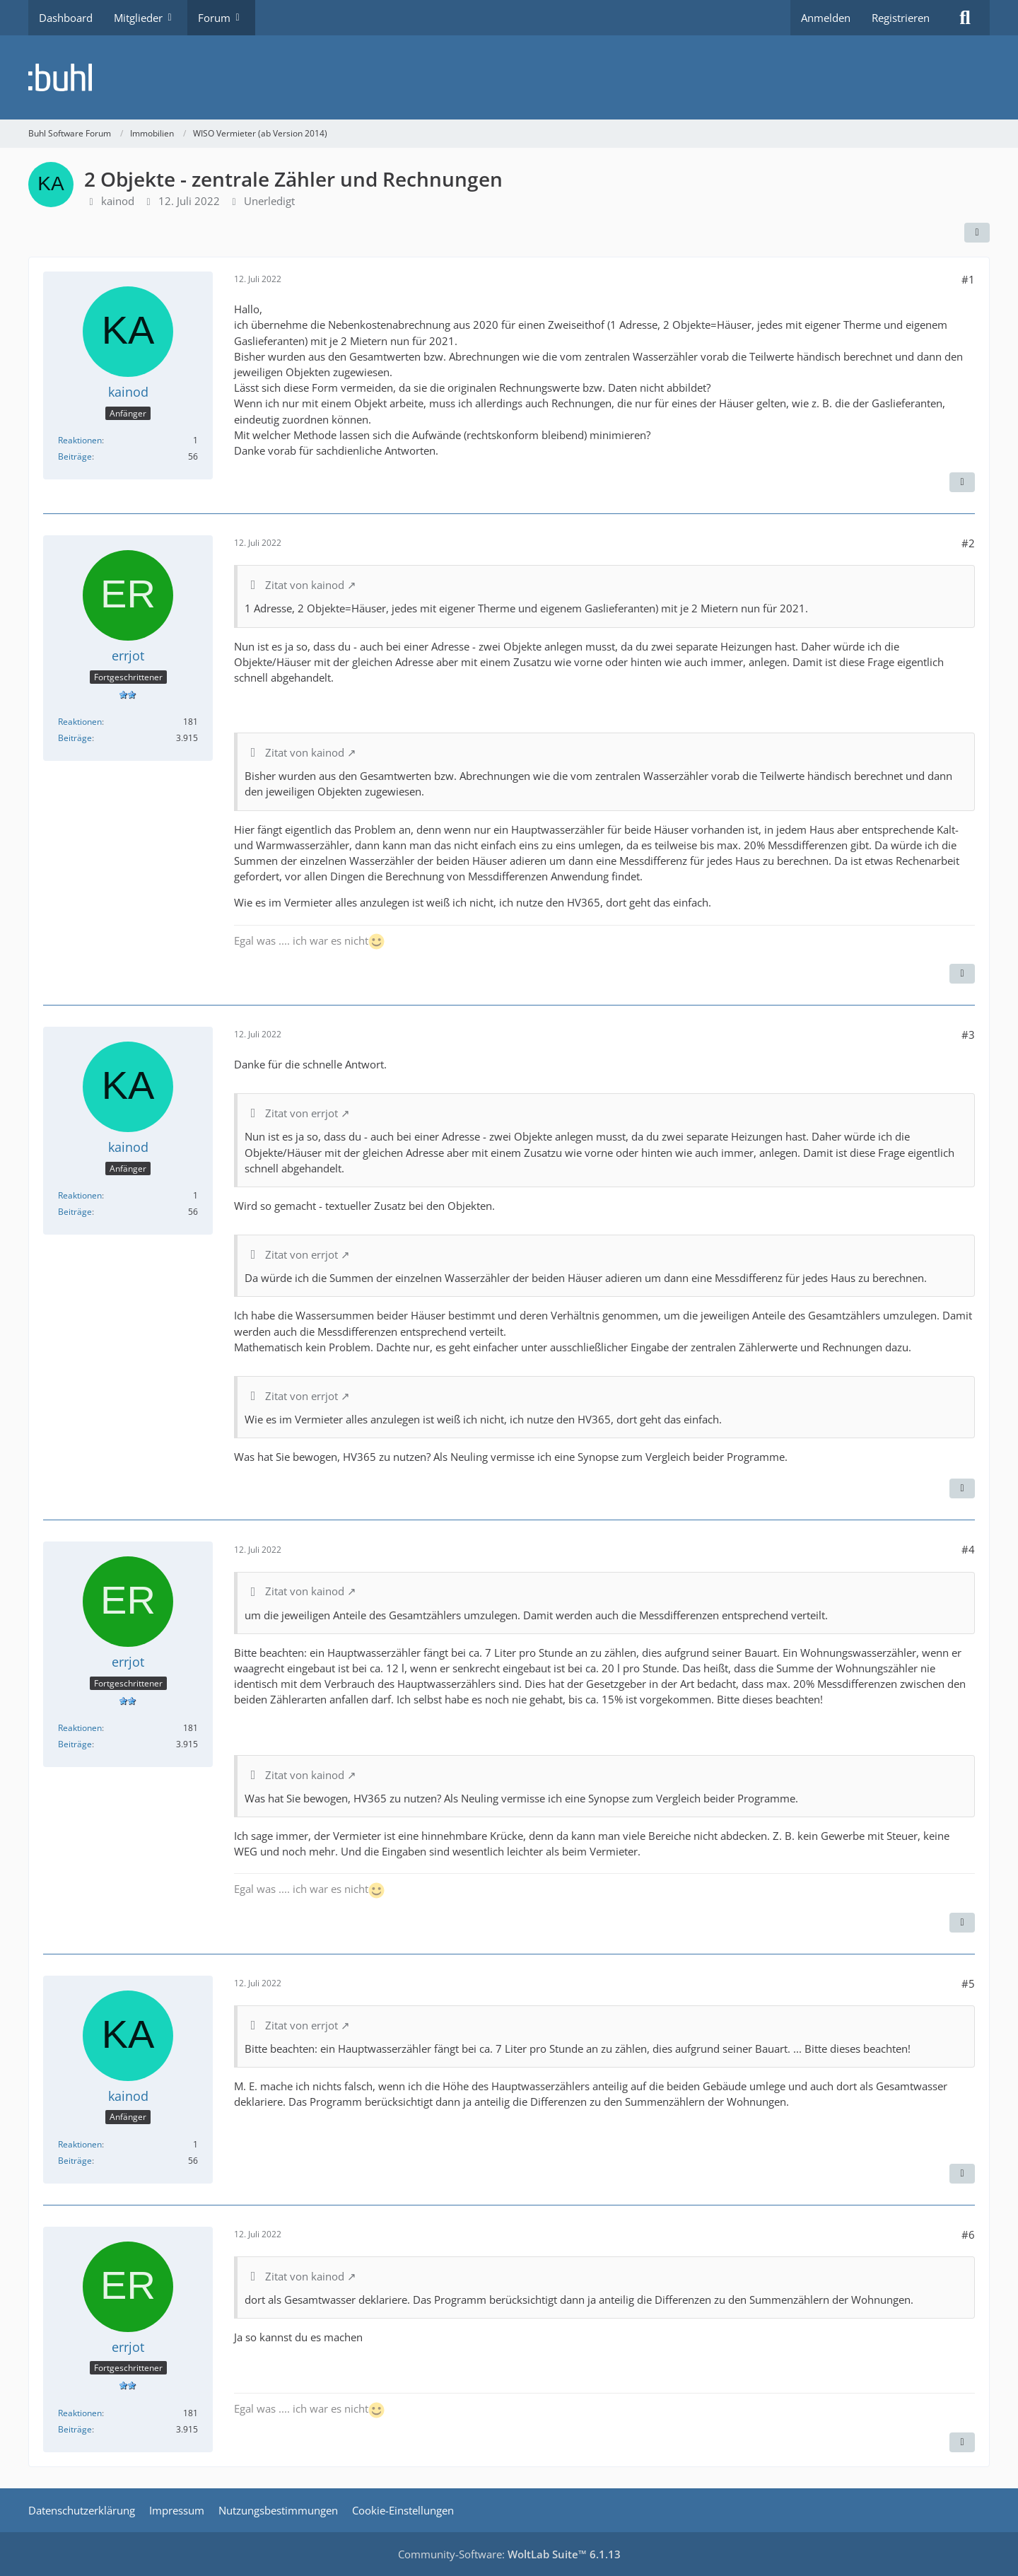 The height and width of the screenshot is (2576, 1018). Describe the element at coordinates (968, 543) in the screenshot. I see `#2 [Teilen]` at that location.